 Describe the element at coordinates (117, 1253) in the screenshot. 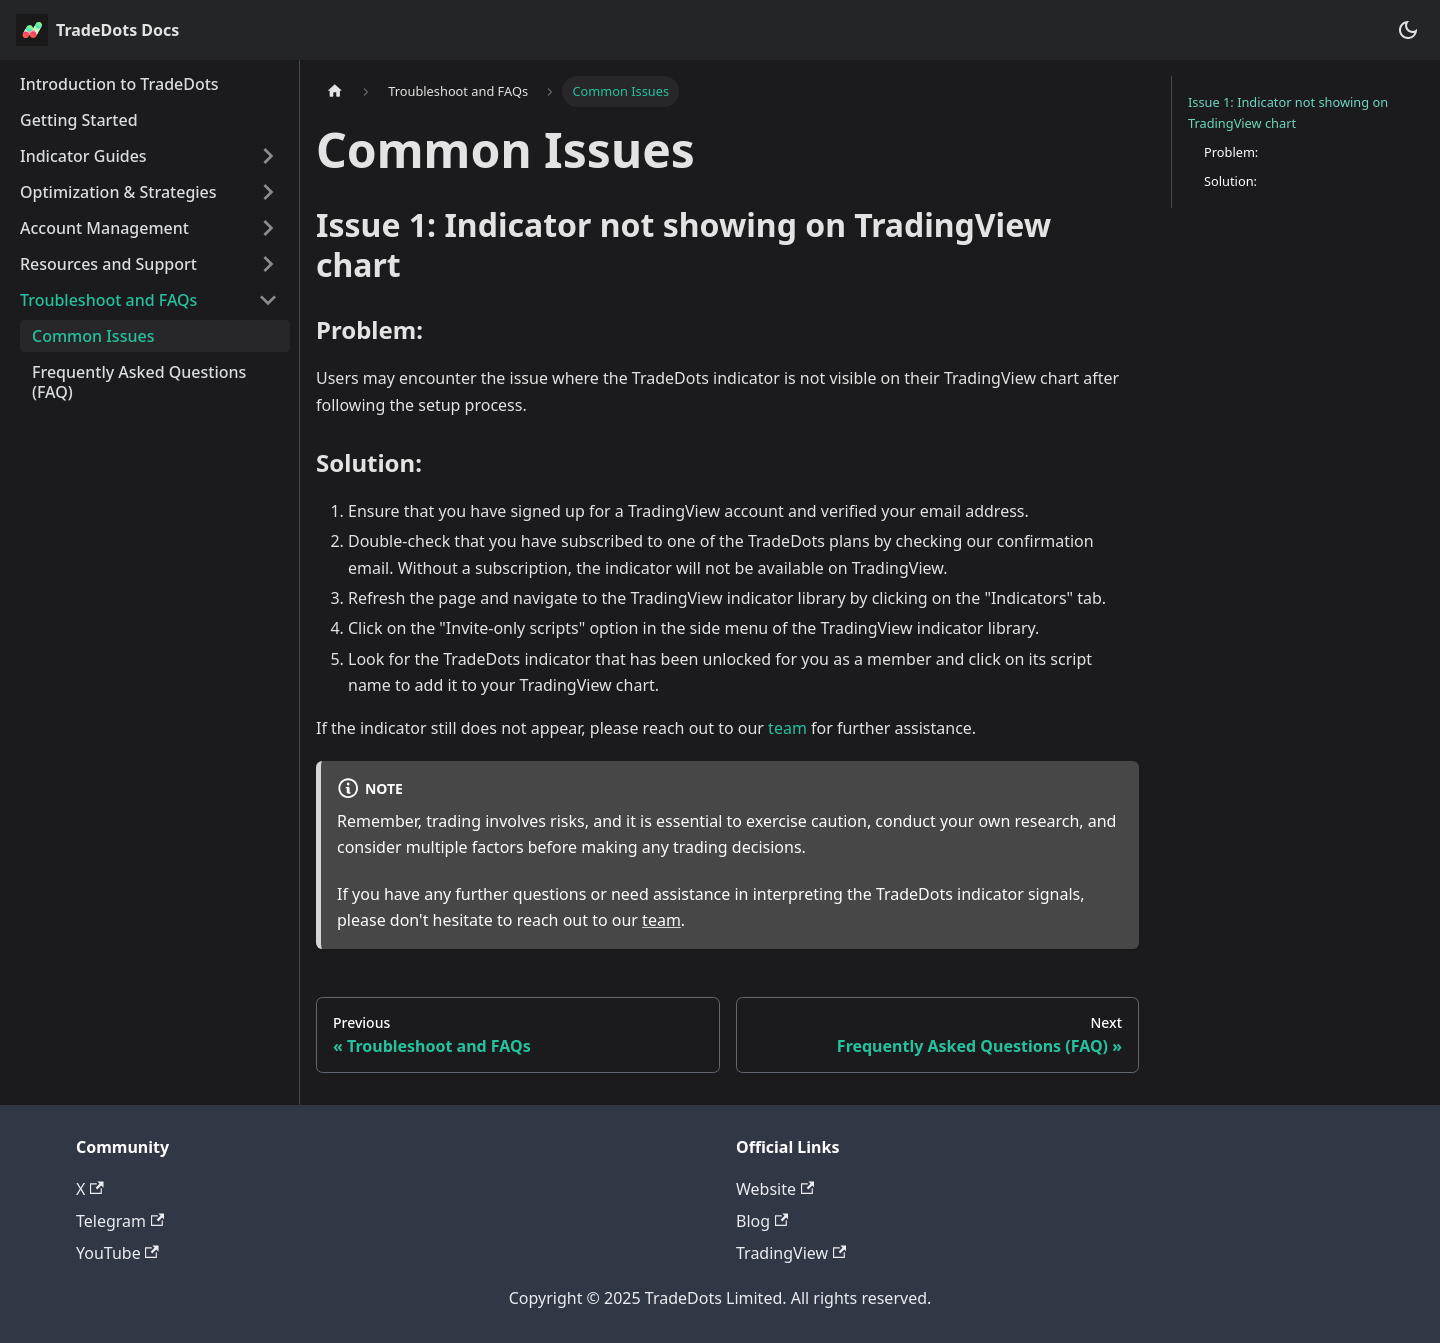

I see `YouTube` at that location.